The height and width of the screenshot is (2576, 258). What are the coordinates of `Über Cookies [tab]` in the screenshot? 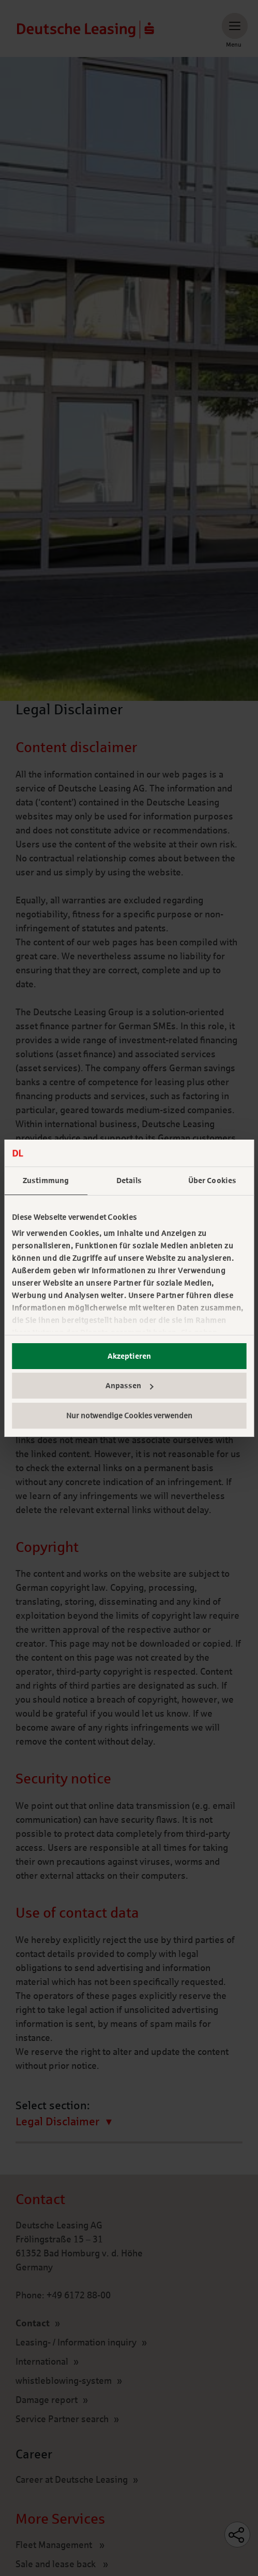 It's located at (212, 1180).